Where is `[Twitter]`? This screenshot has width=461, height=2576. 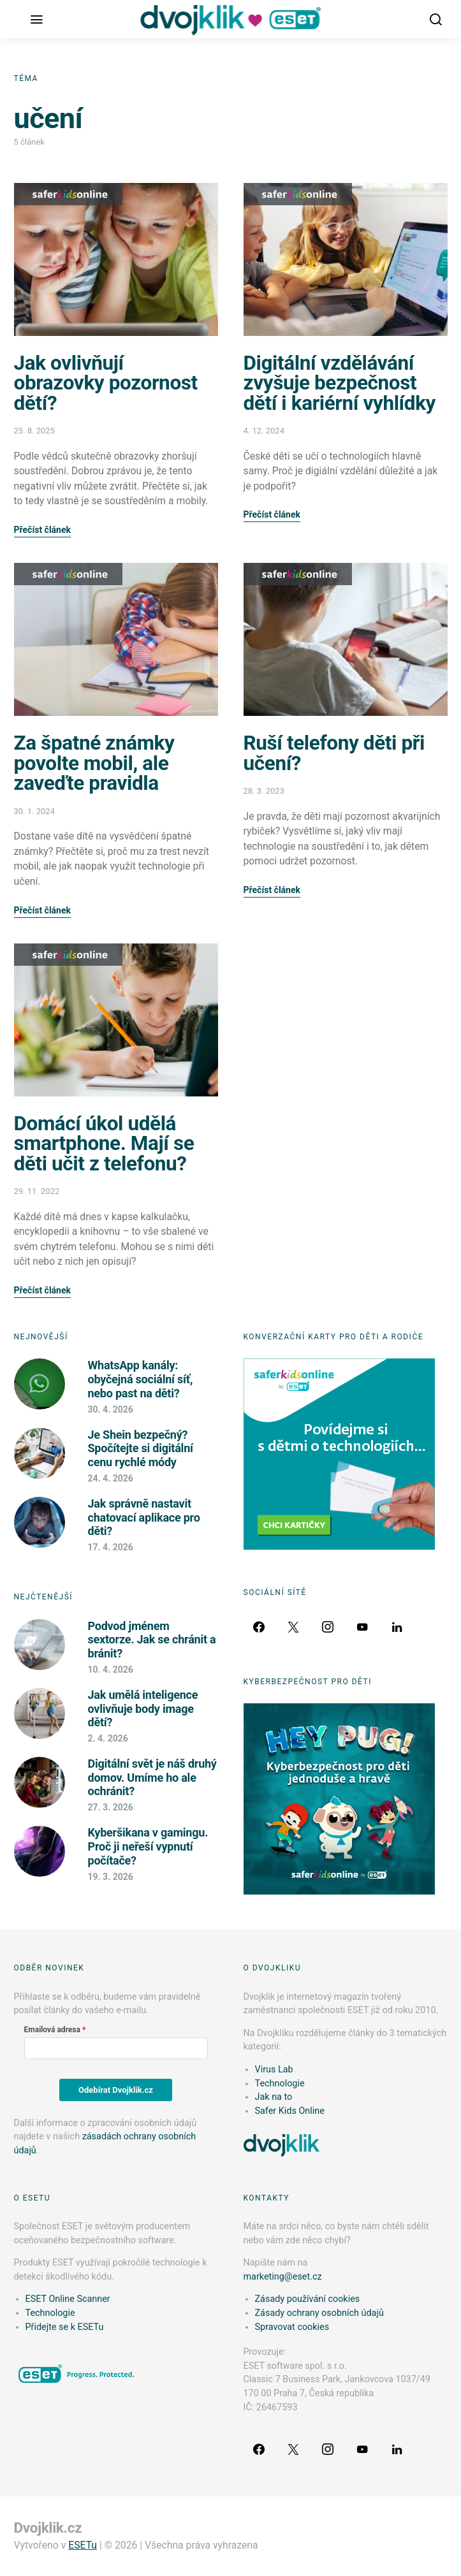 [Twitter] is located at coordinates (293, 1627).